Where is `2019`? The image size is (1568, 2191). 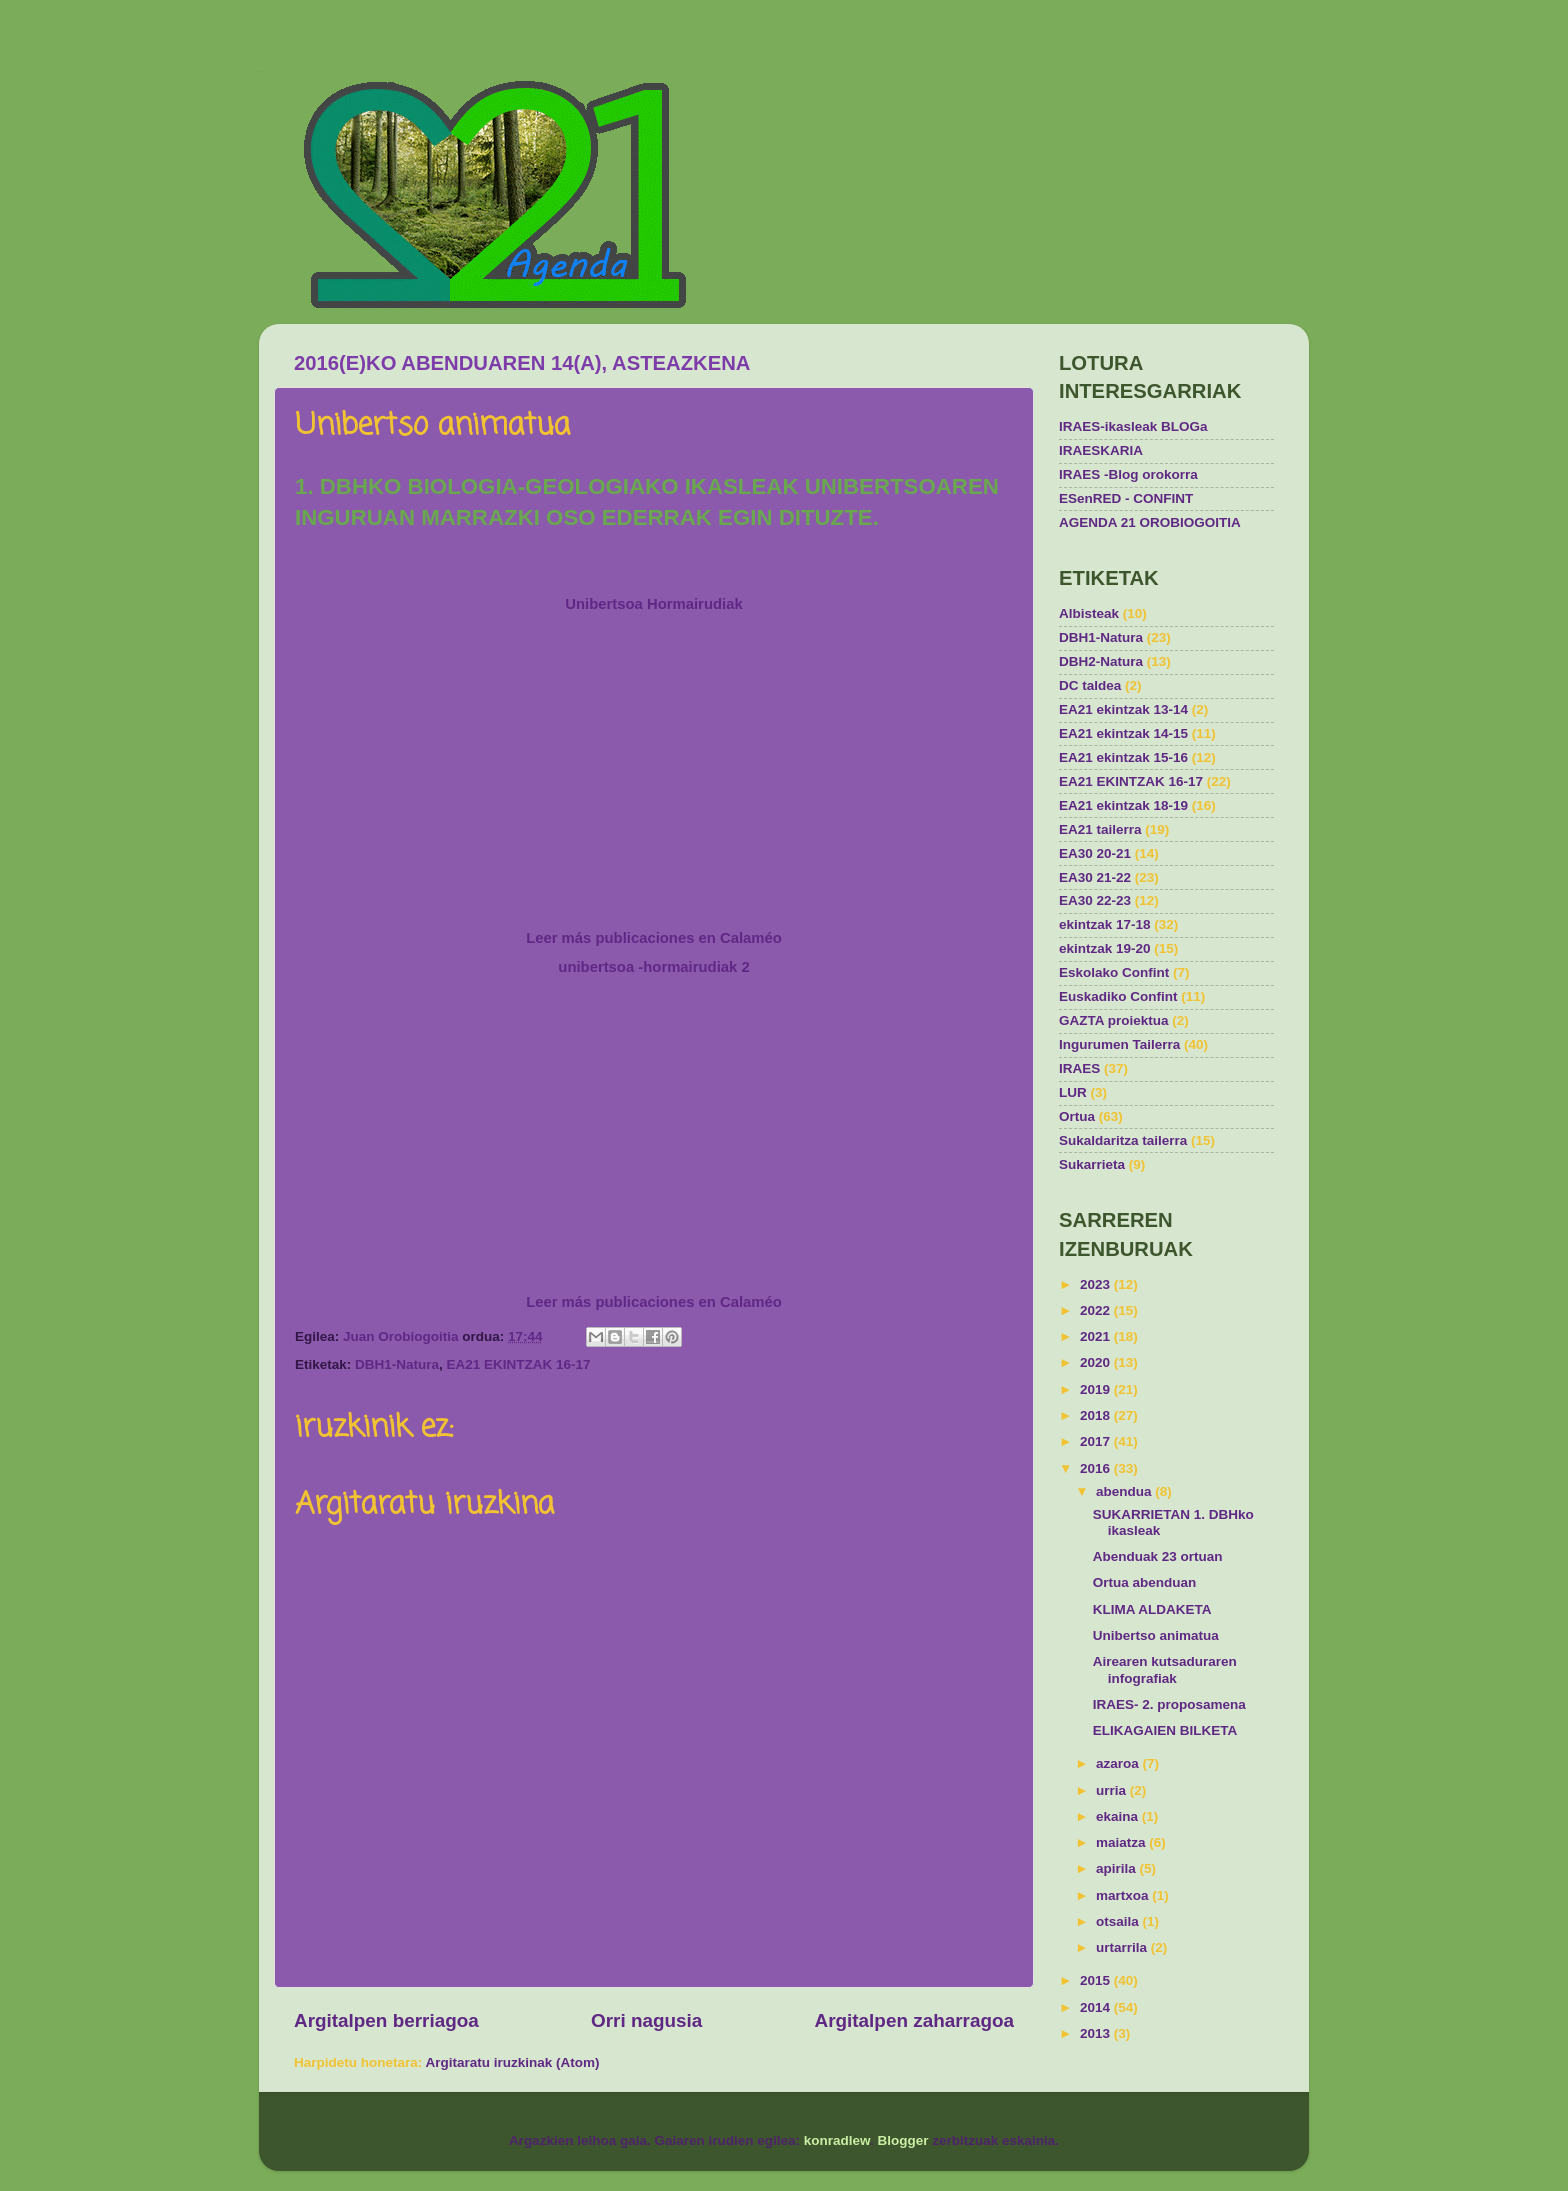
2019 is located at coordinates (1097, 1389).